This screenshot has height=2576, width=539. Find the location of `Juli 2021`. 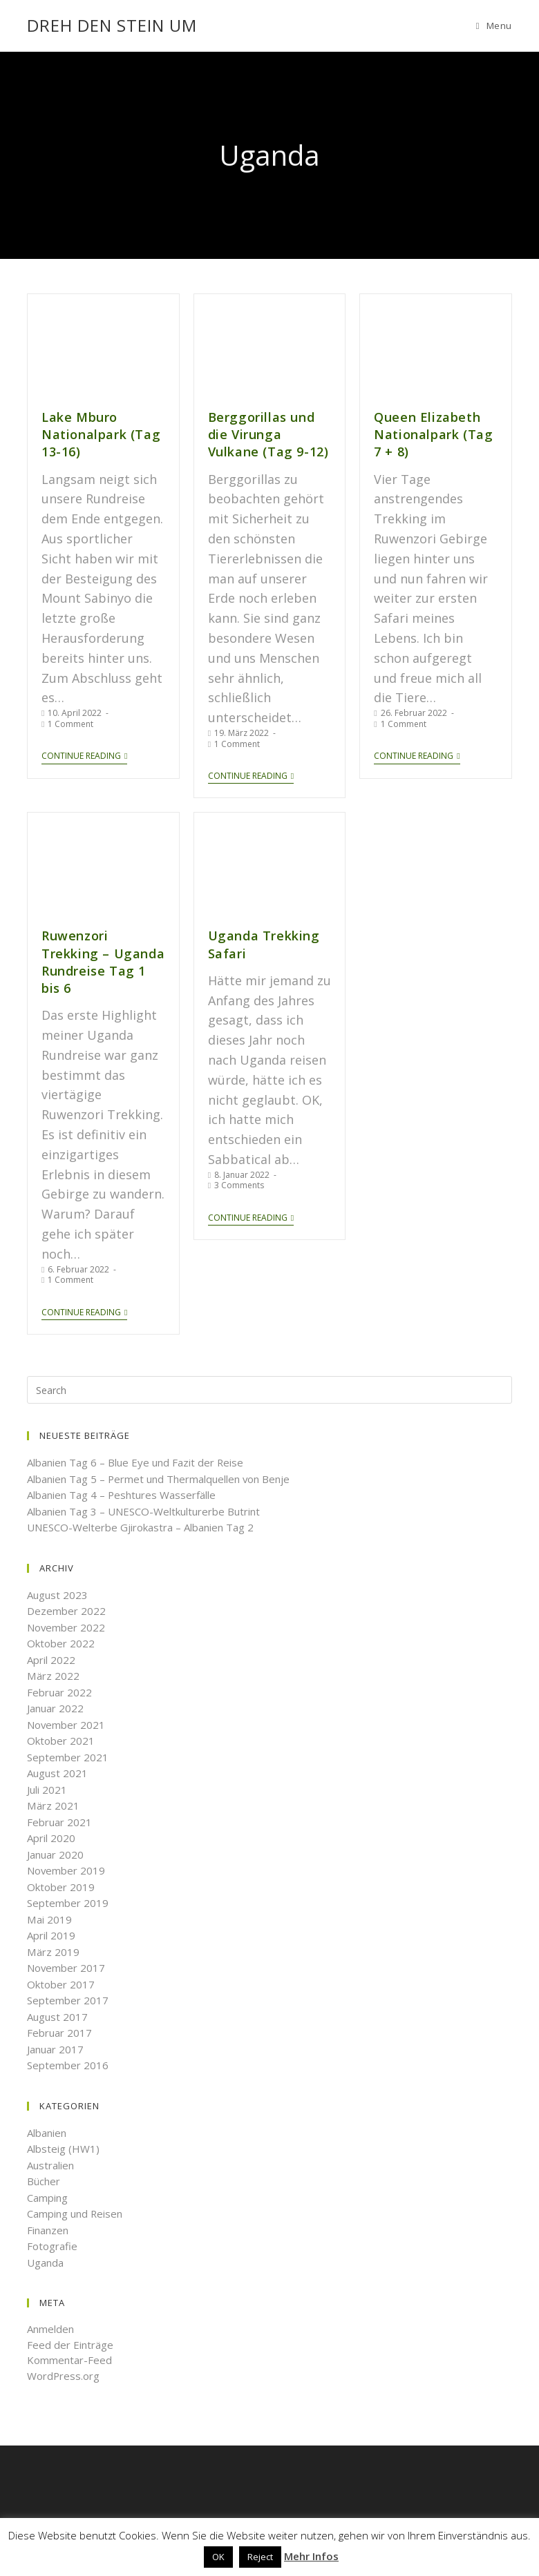

Juli 2021 is located at coordinates (47, 1789).